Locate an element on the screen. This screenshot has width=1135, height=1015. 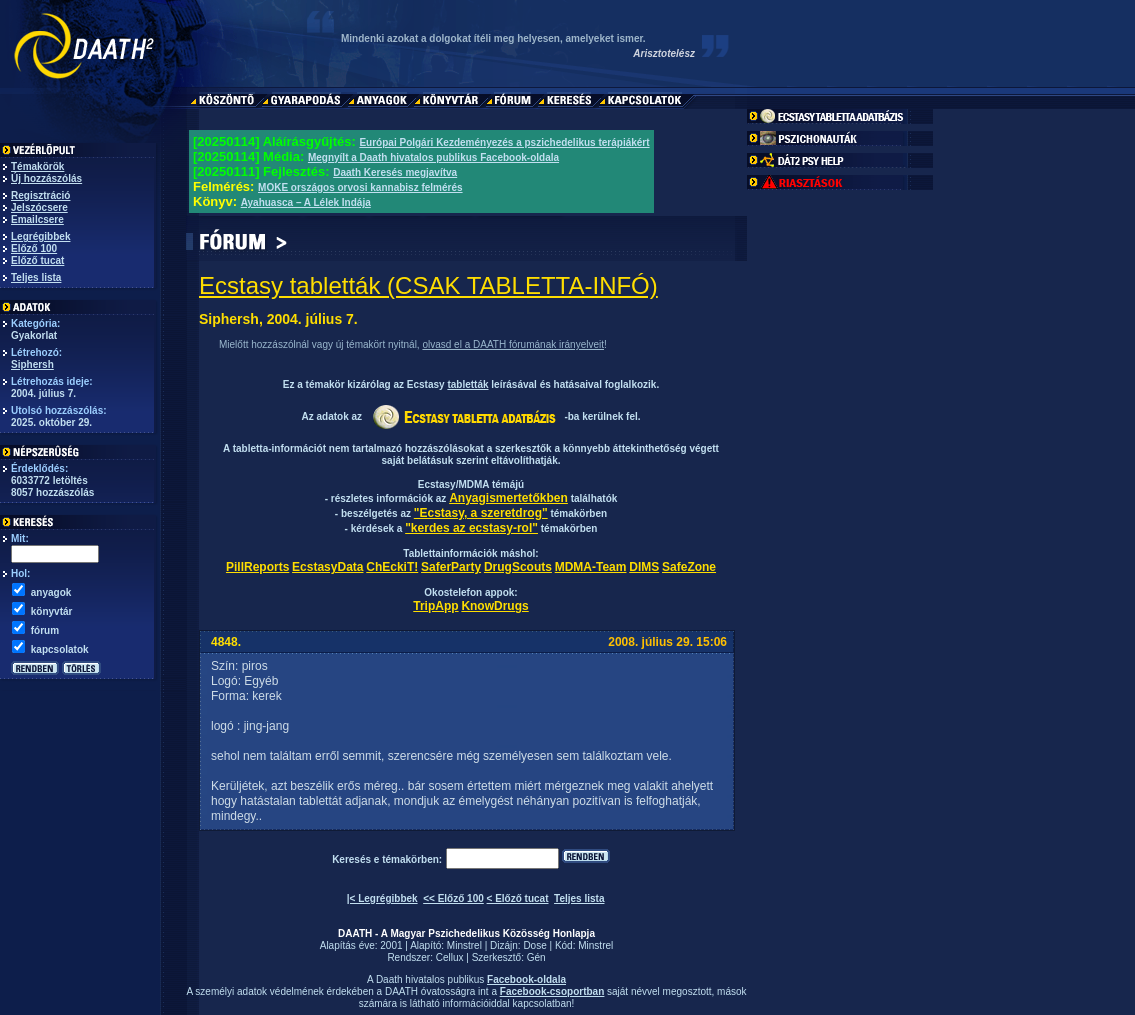
PillReports is located at coordinates (257, 567).